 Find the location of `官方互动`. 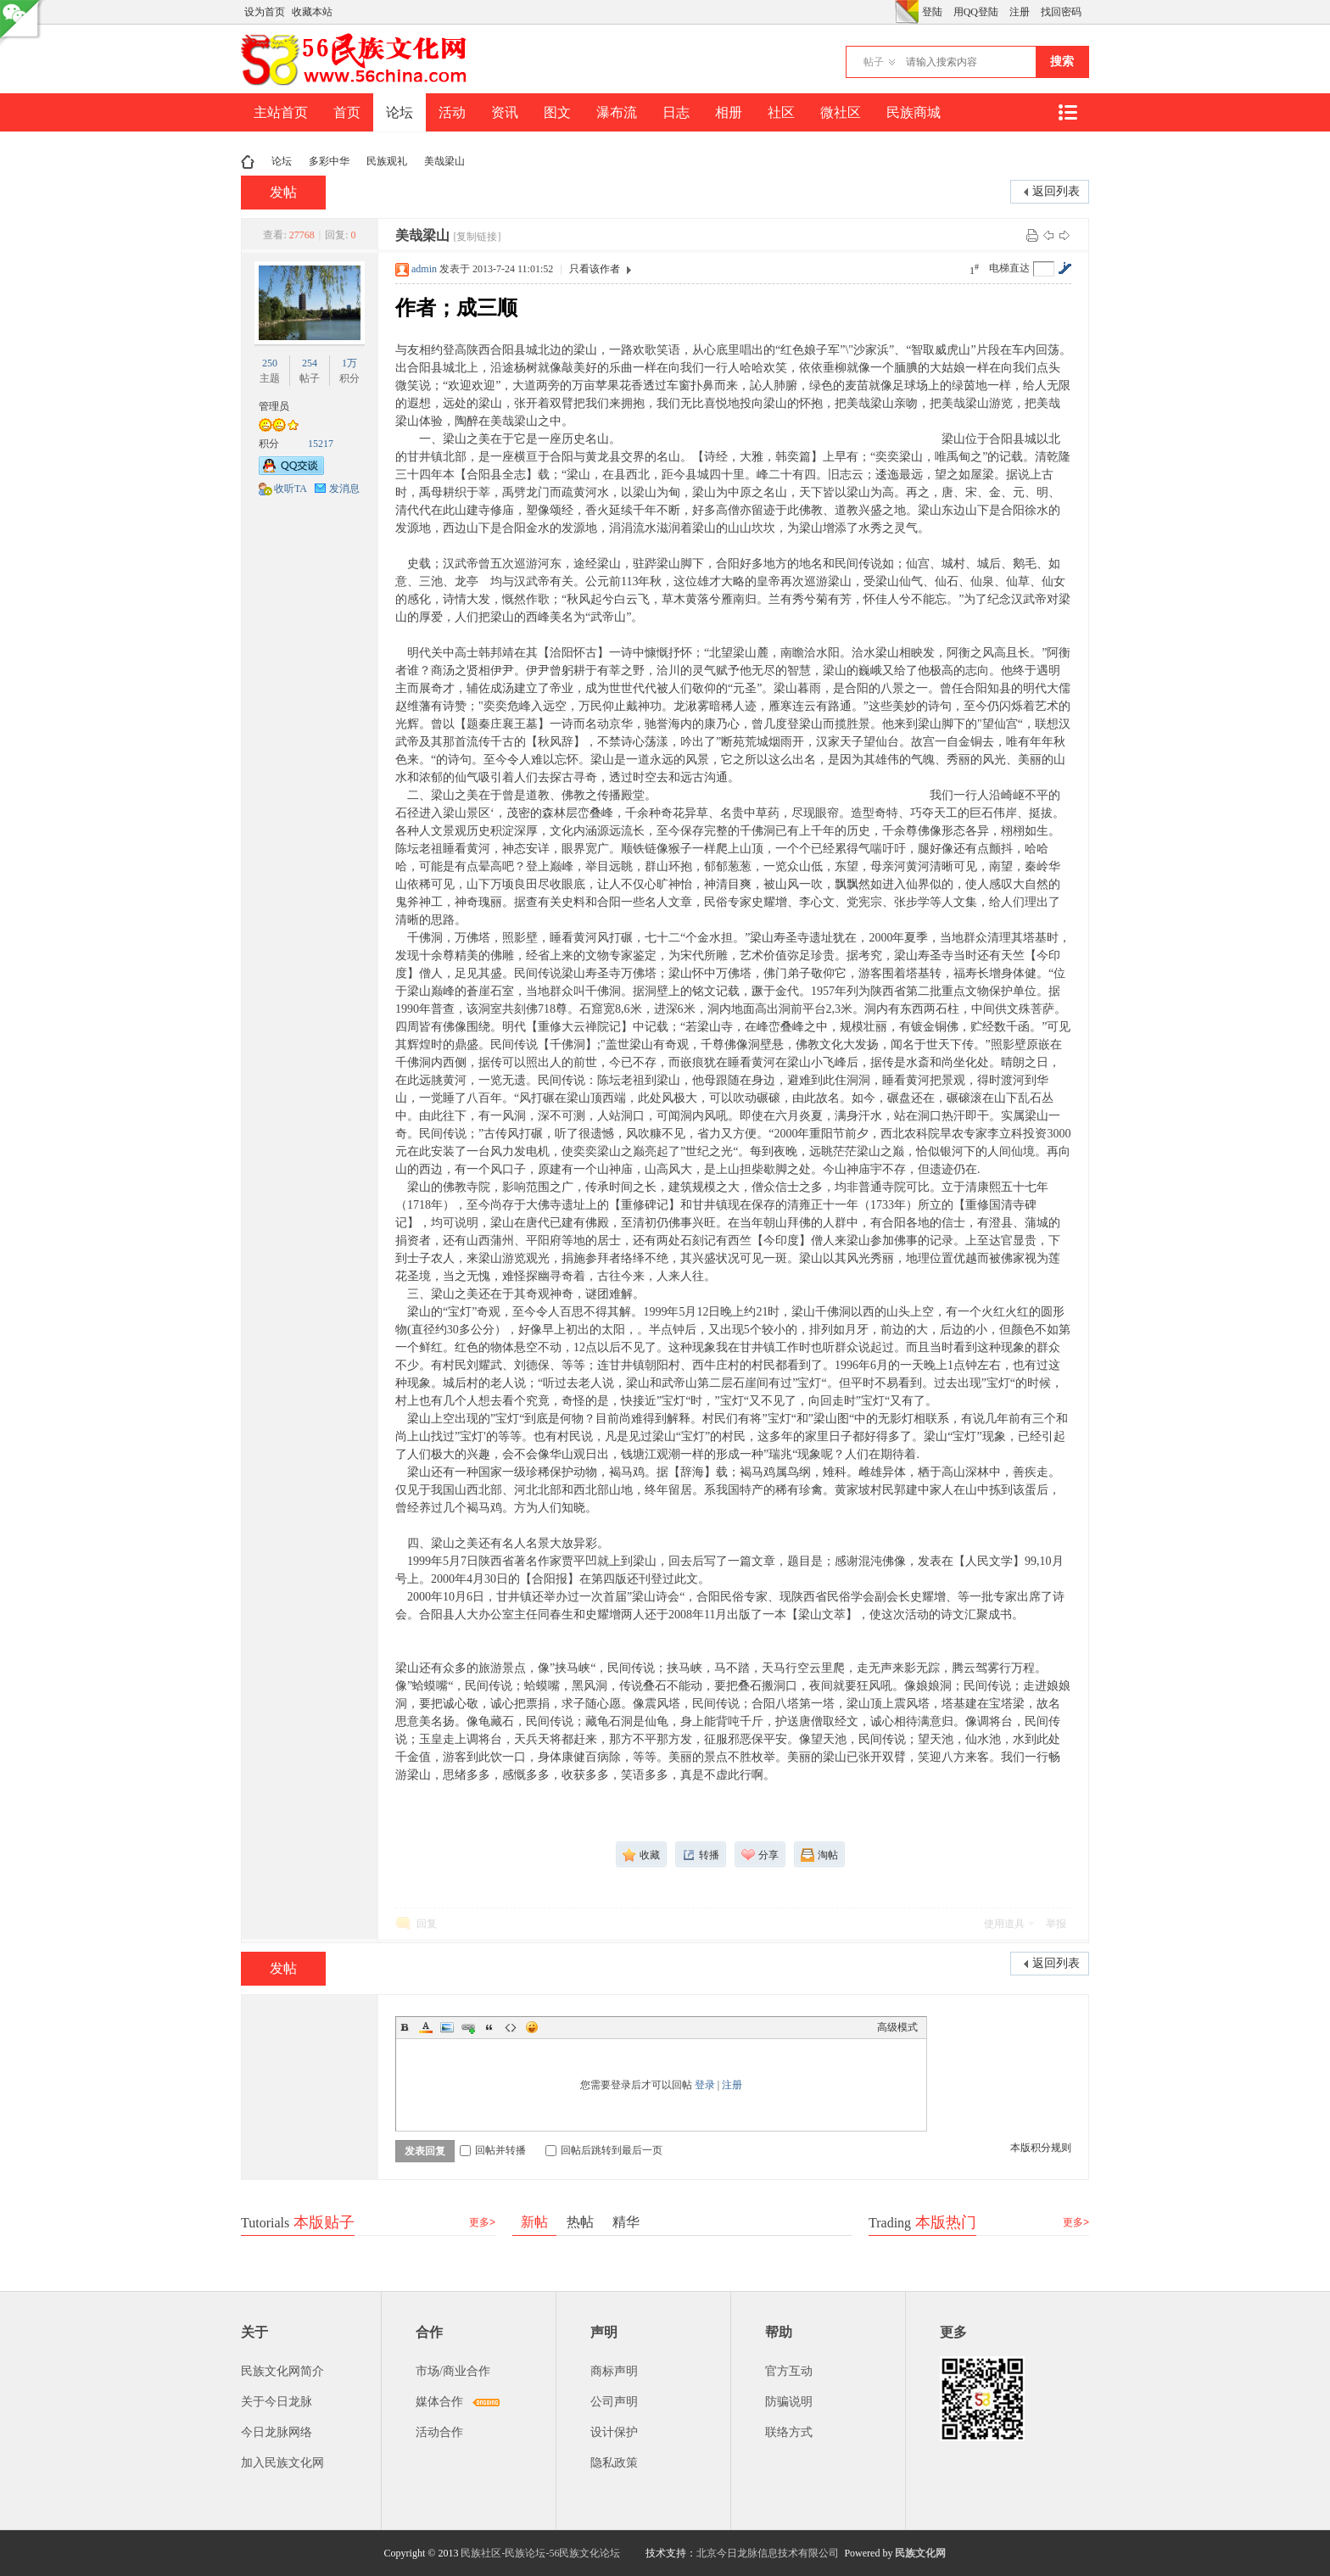

官方互动 is located at coordinates (789, 2371).